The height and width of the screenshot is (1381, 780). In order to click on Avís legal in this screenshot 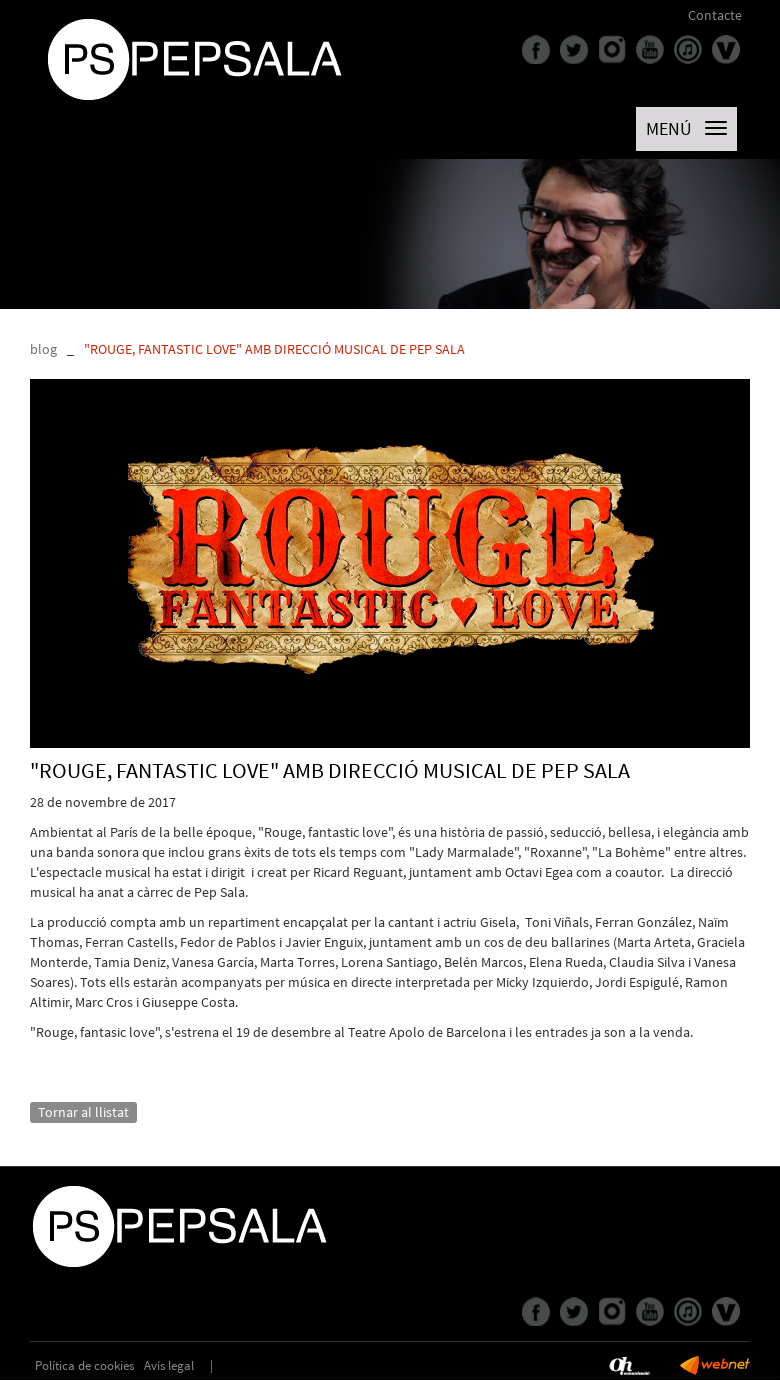, I will do `click(169, 1365)`.